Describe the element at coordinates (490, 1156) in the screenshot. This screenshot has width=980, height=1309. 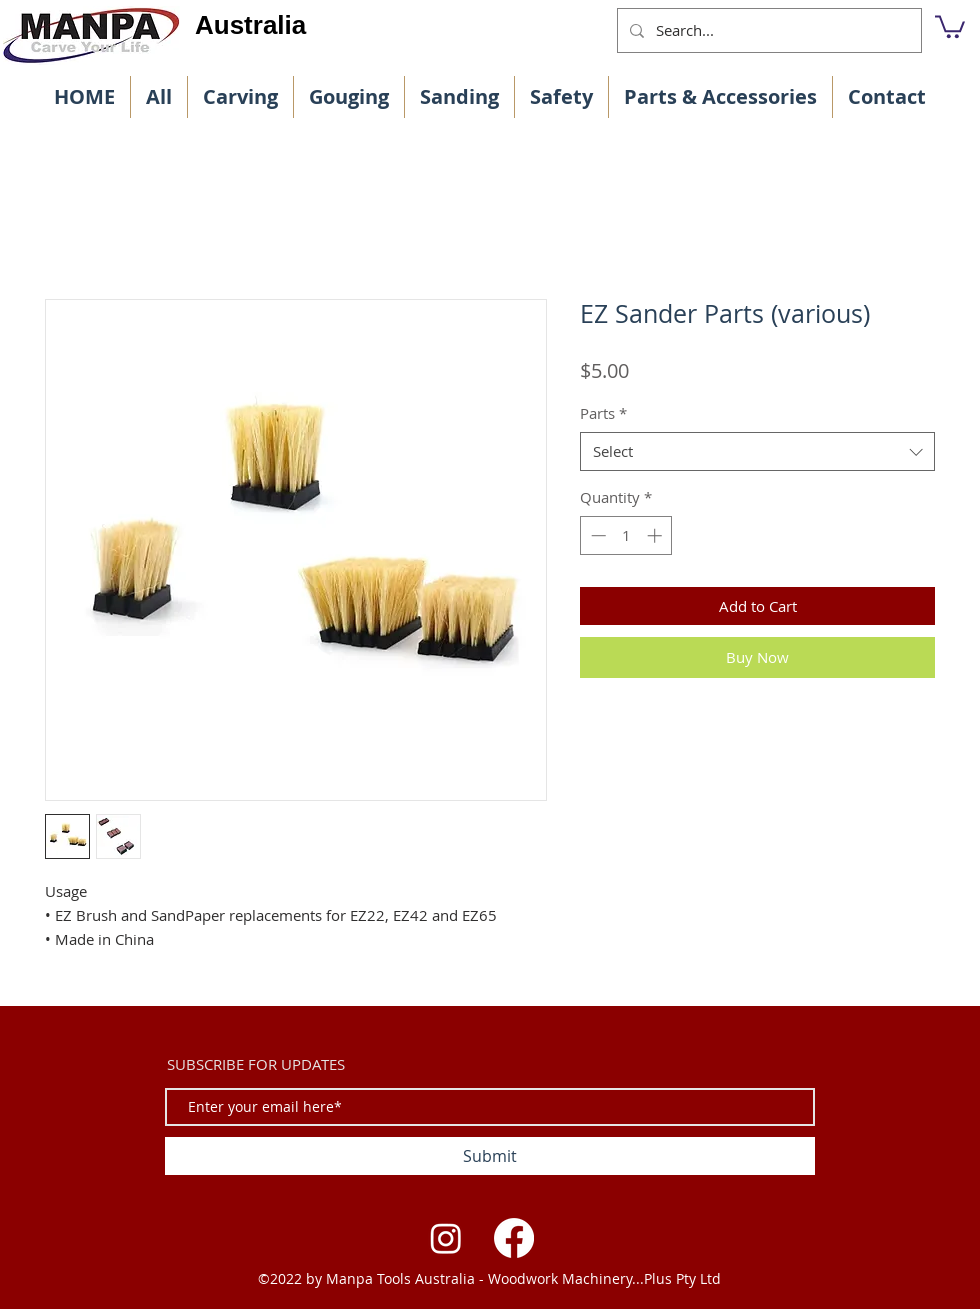
I see `[Submit]` at that location.